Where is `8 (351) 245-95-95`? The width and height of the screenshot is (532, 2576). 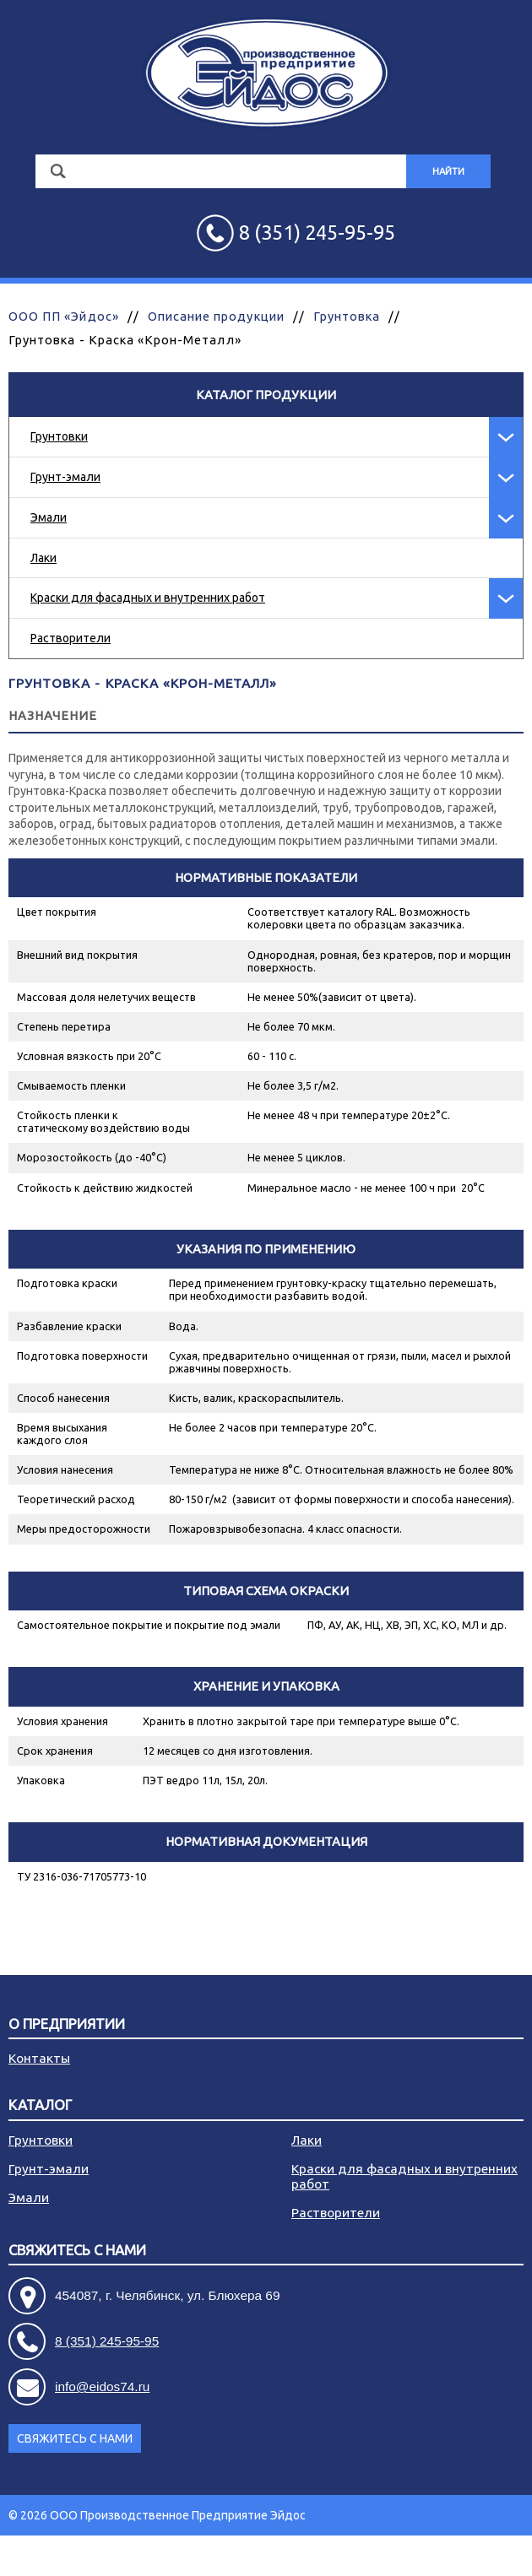
8 (351) 245-95-95 is located at coordinates (107, 2341).